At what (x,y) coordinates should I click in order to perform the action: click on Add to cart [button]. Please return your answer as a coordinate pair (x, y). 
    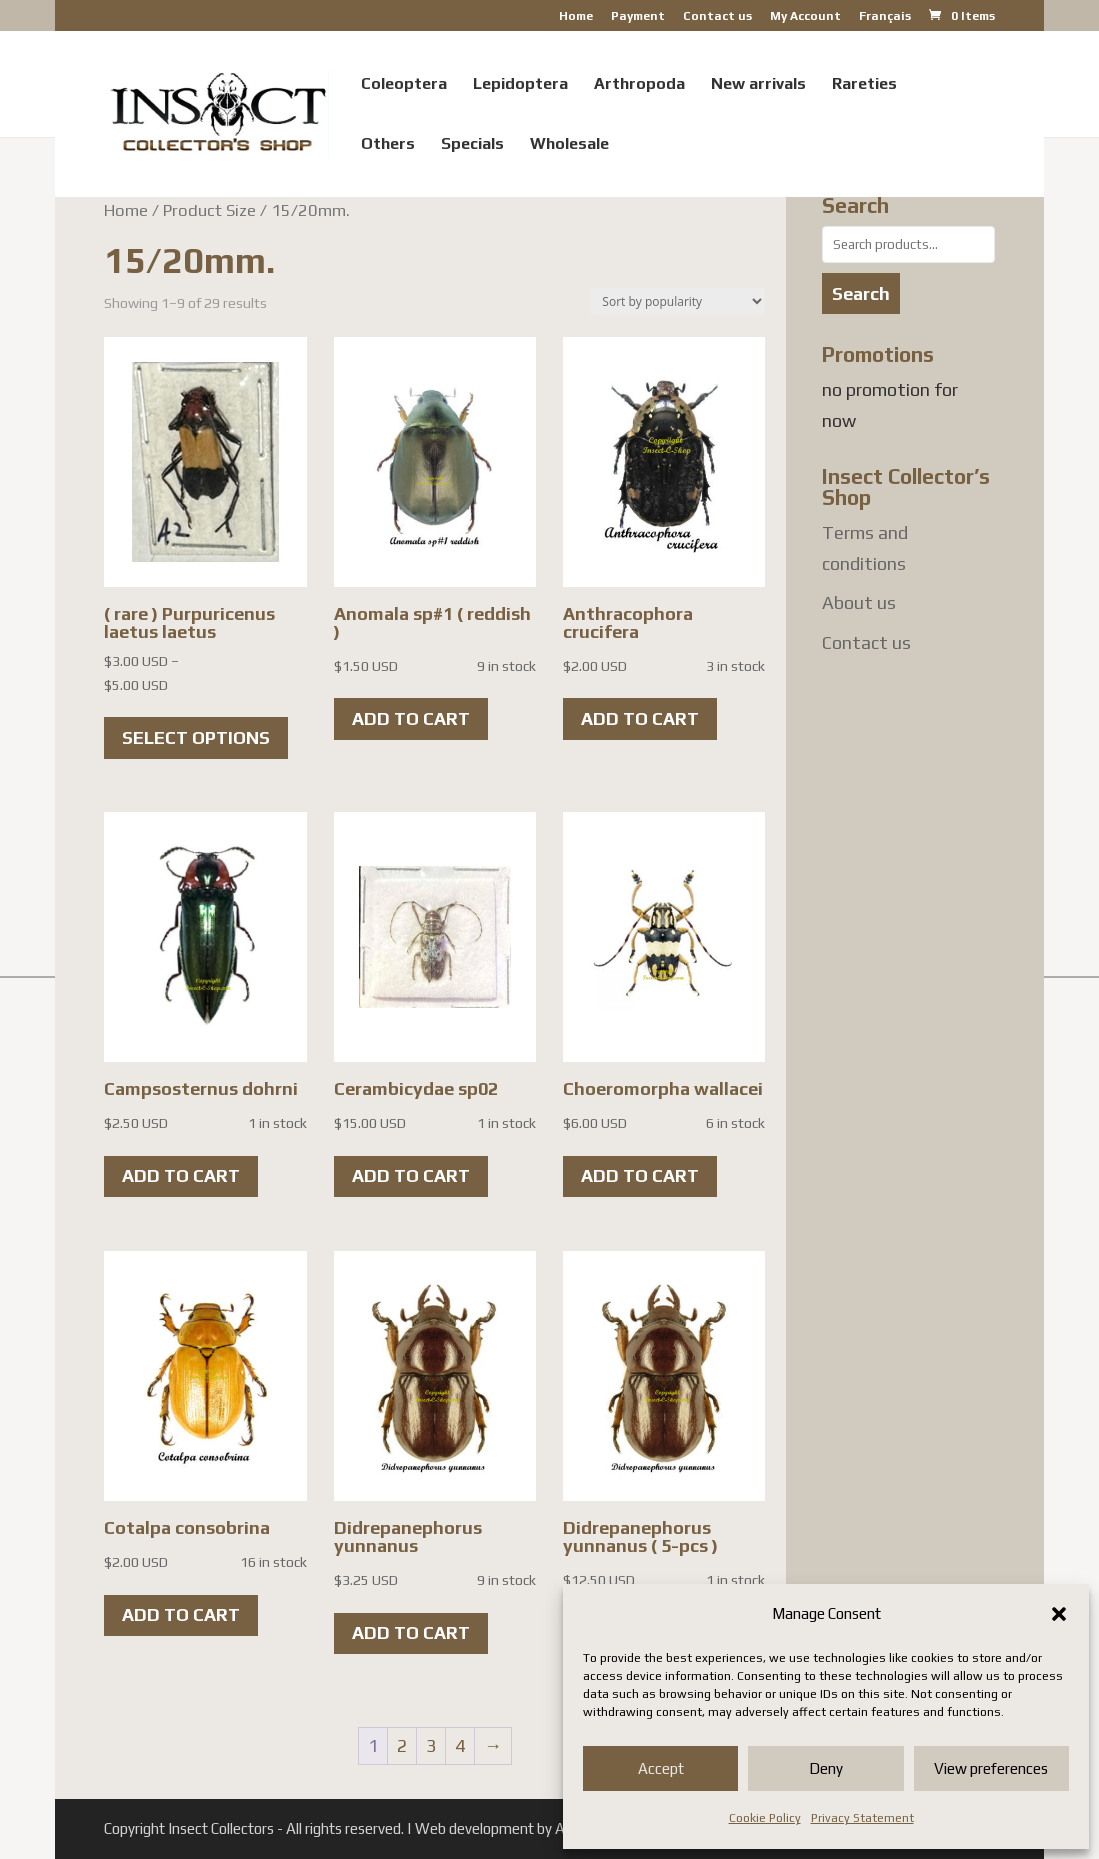
    Looking at the image, I should click on (411, 718).